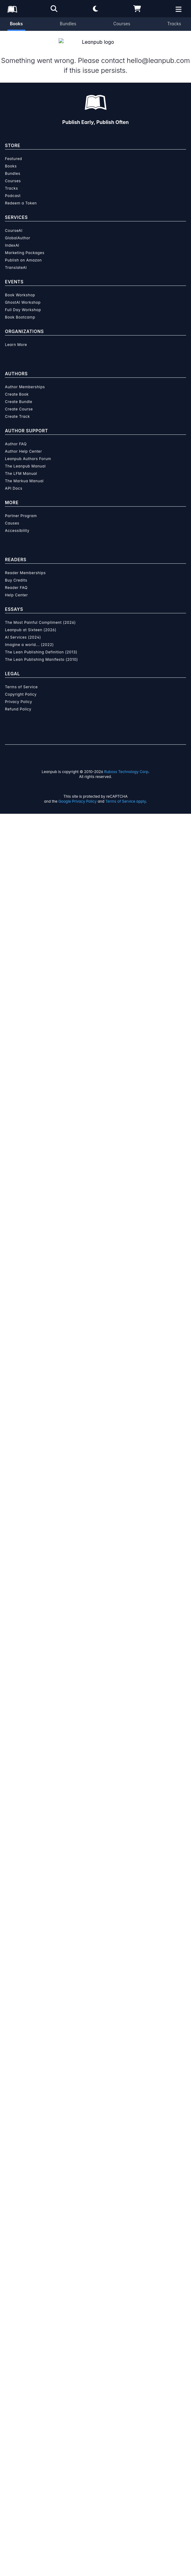 This screenshot has width=191, height=2576. I want to click on Author Help Center, so click(23, 2213).